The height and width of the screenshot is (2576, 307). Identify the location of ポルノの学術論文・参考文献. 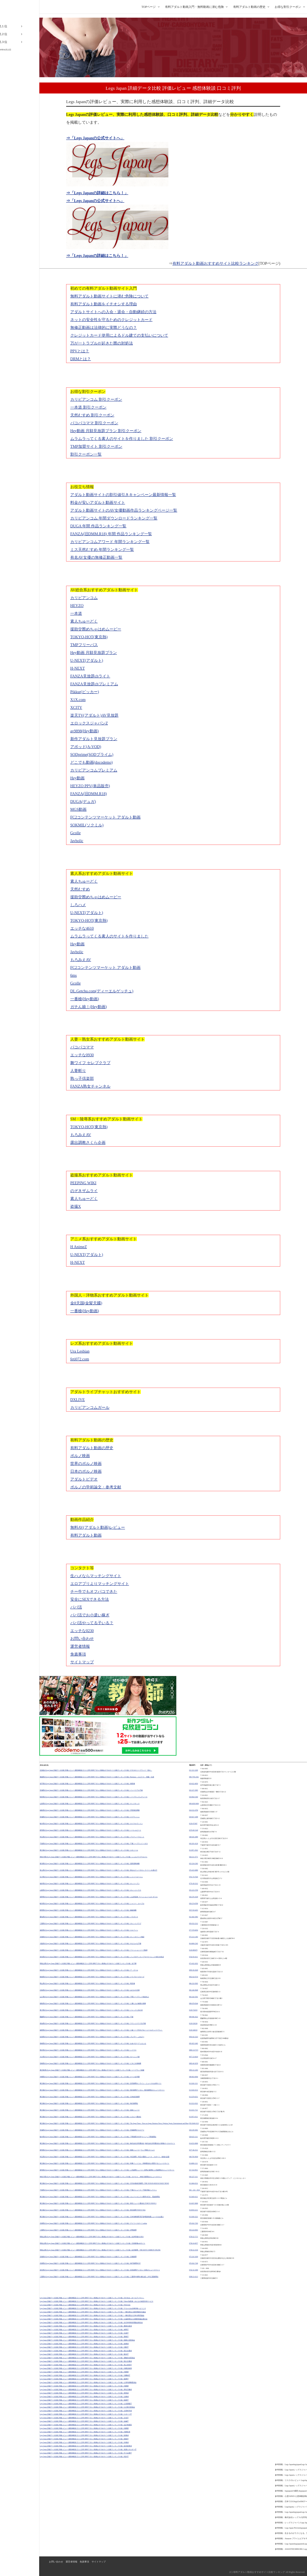
(95, 1487).